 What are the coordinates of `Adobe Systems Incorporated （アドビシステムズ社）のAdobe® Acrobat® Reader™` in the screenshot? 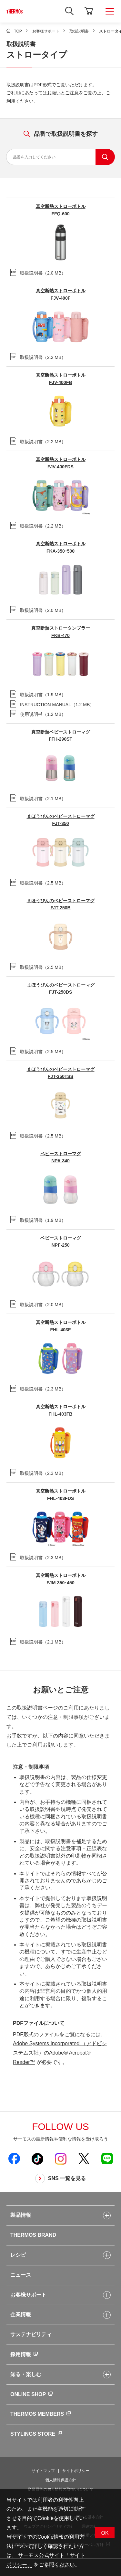 It's located at (60, 2053).